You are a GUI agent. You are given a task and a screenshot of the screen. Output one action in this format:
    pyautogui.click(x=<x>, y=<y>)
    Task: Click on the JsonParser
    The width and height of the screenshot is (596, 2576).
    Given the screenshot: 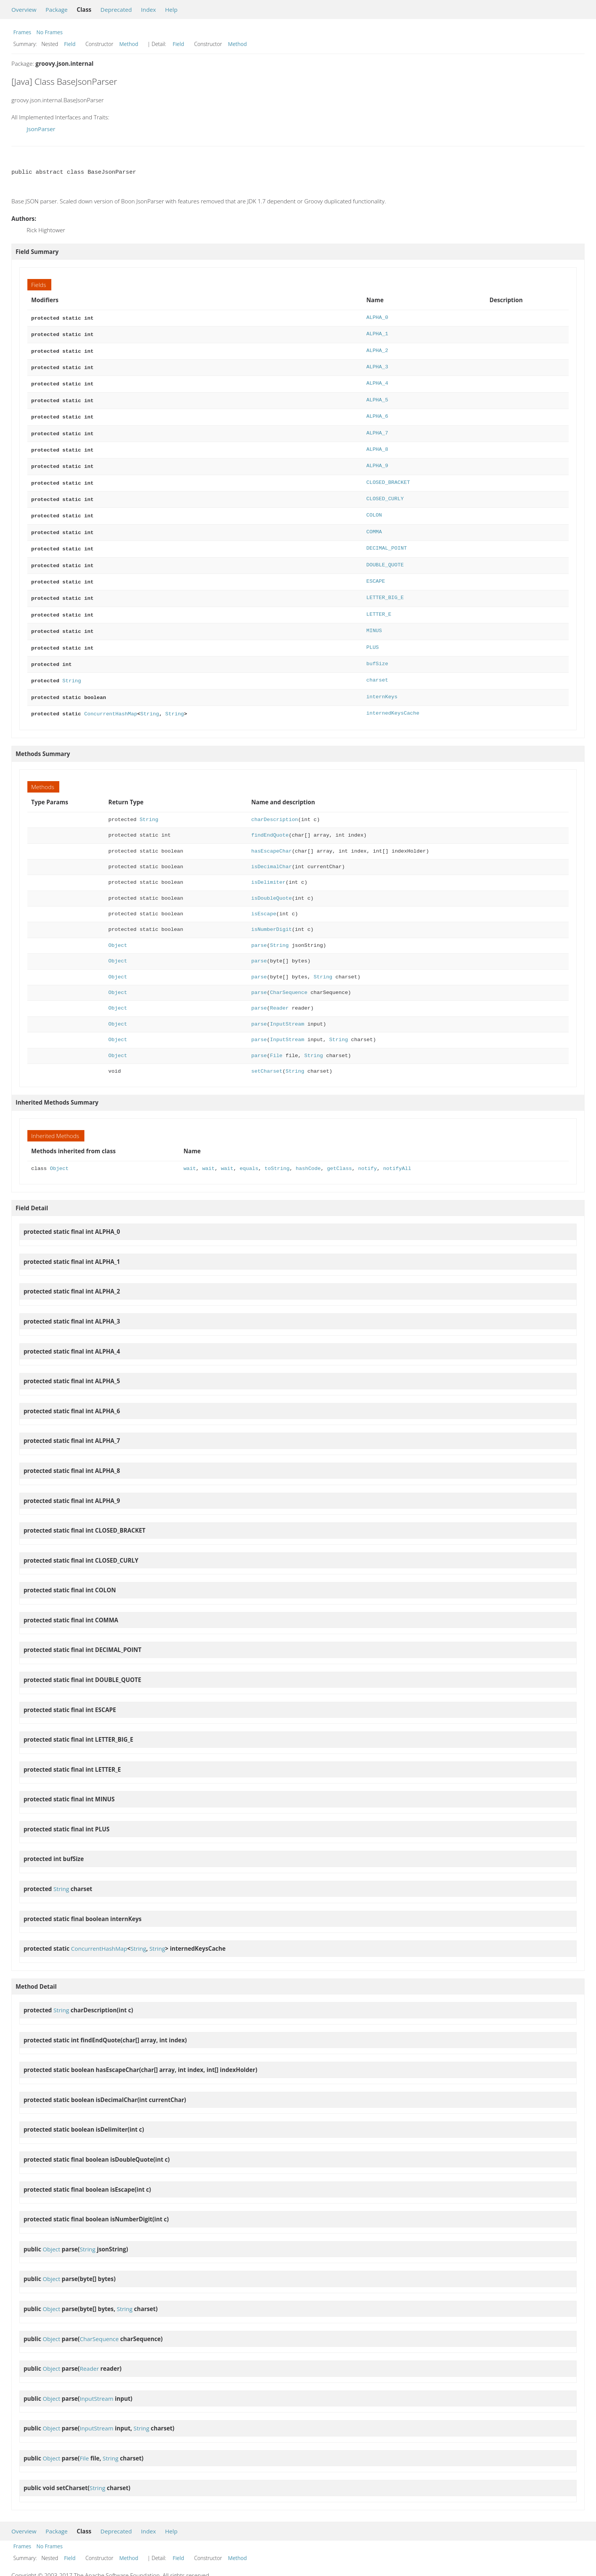 What is the action you would take?
    pyautogui.click(x=41, y=129)
    